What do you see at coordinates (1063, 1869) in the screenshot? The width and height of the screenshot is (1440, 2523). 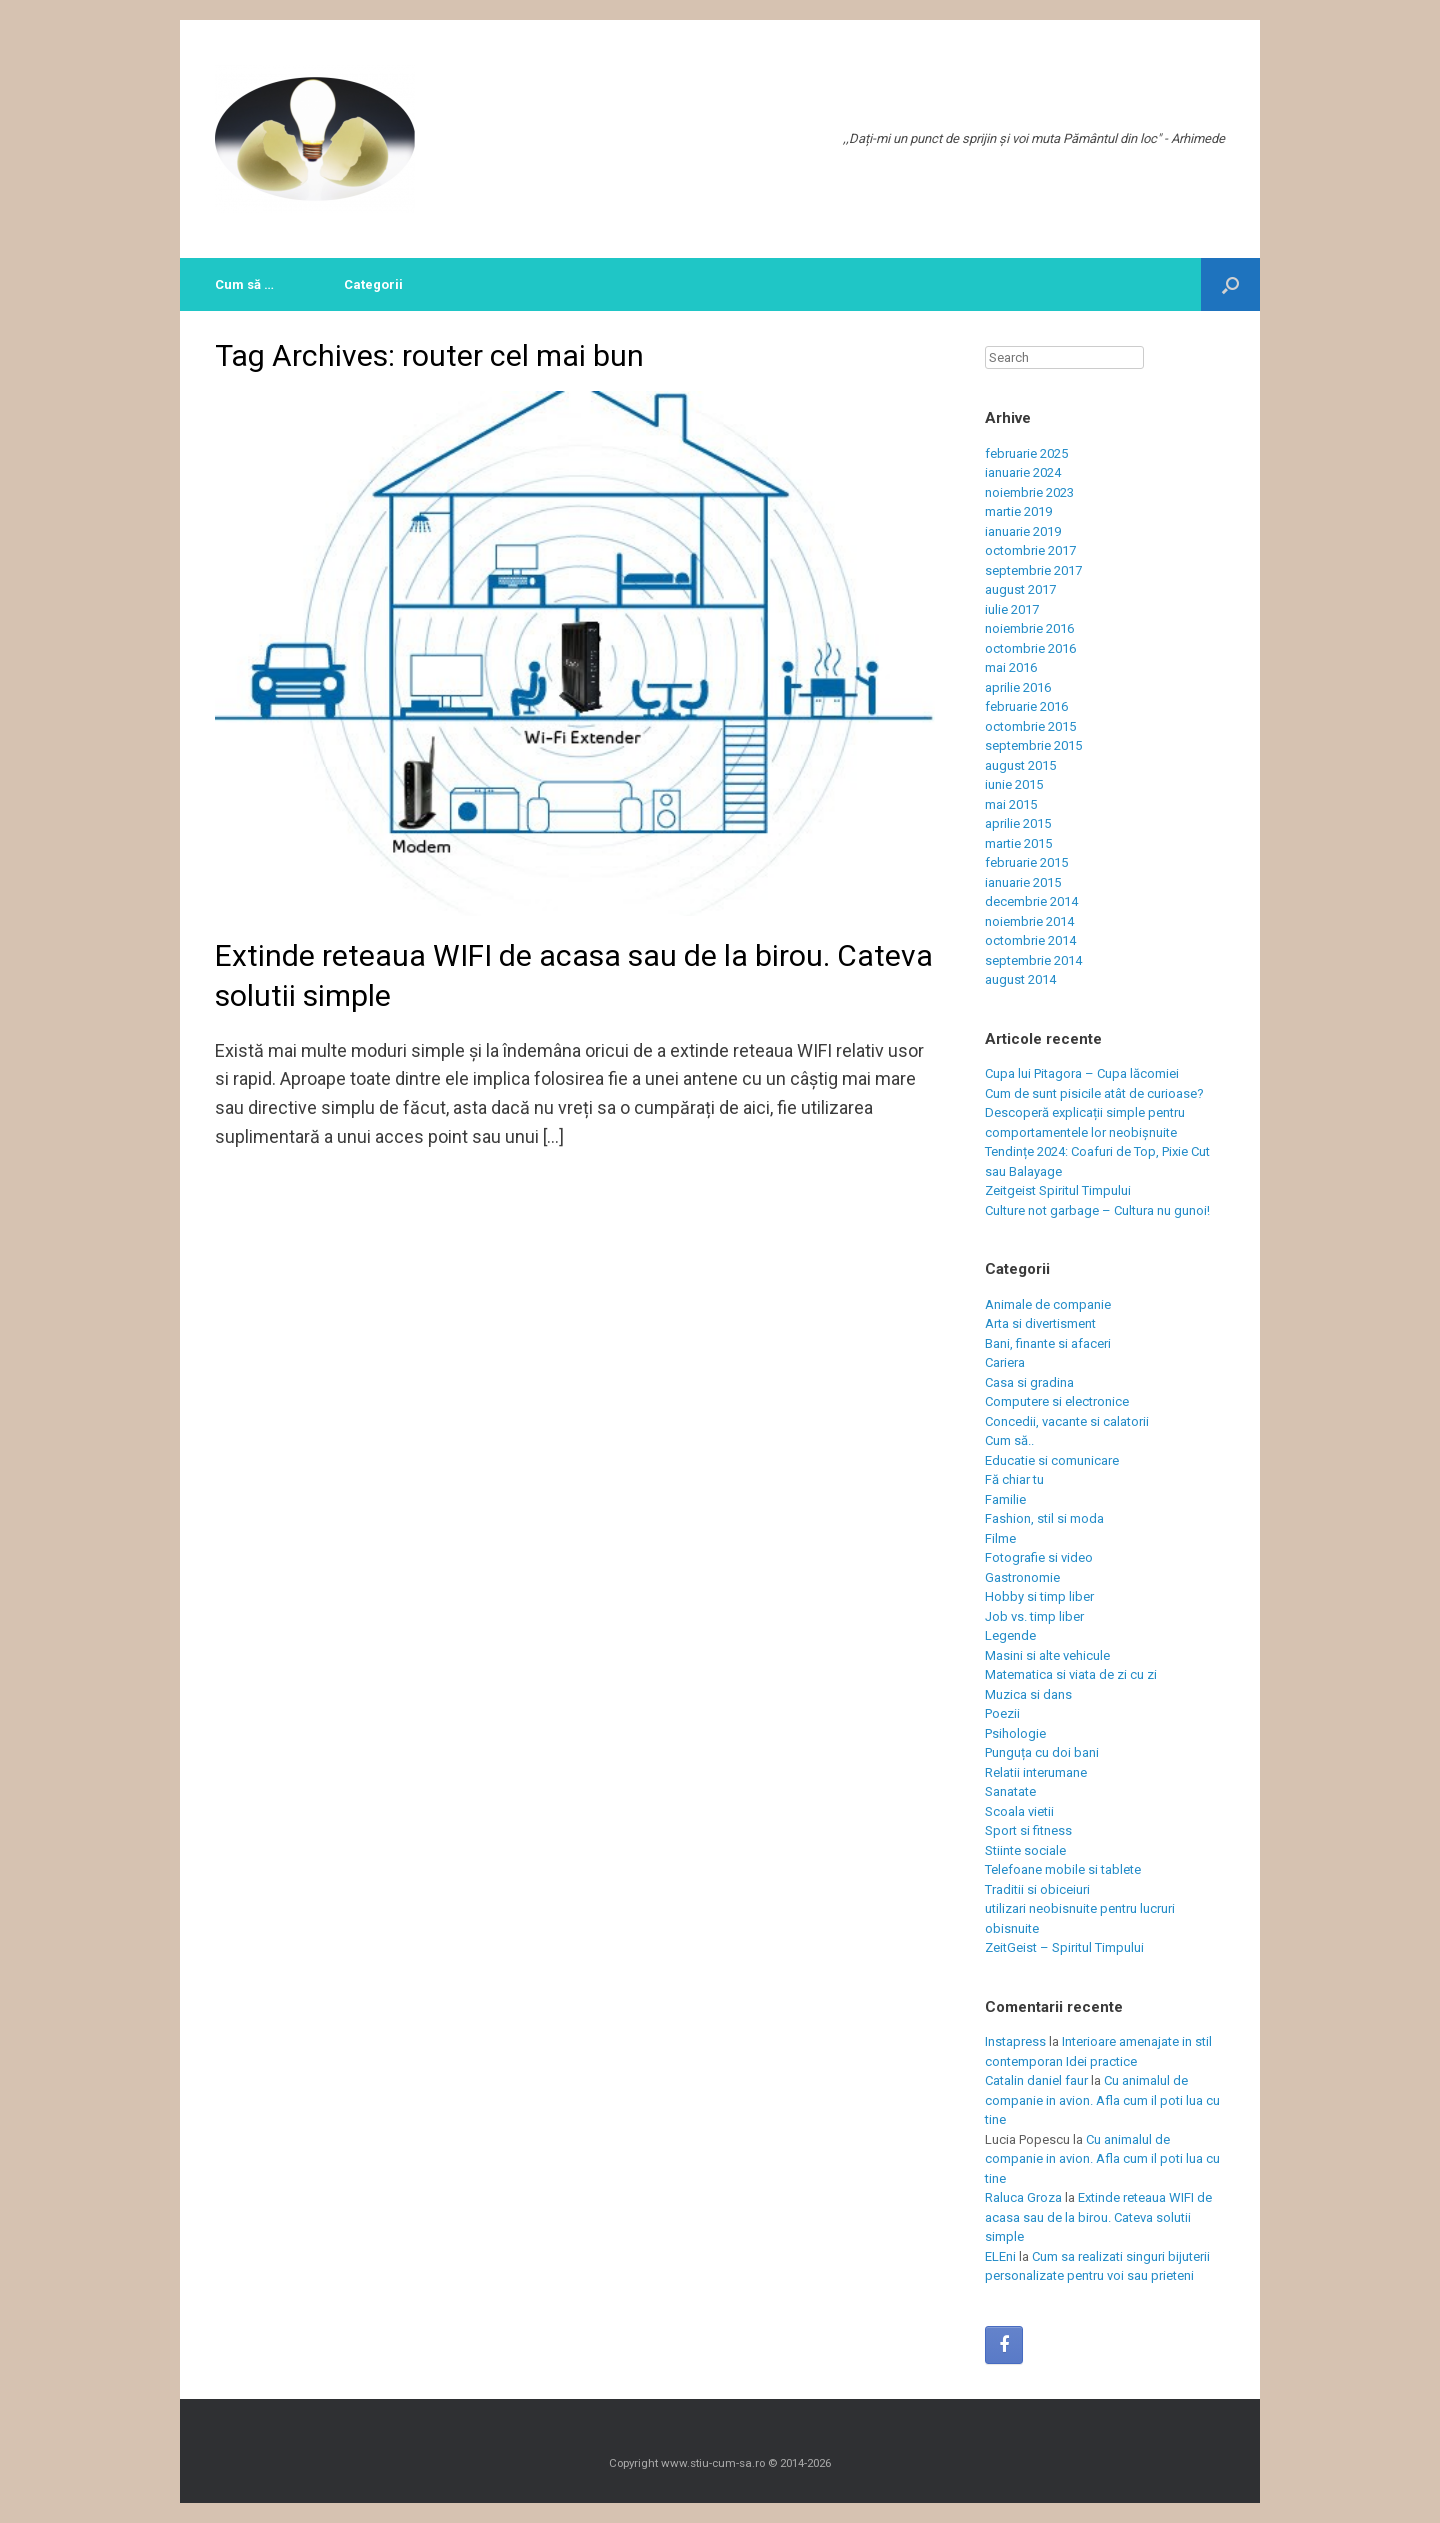 I see `Telefoane mobile si tablete` at bounding box center [1063, 1869].